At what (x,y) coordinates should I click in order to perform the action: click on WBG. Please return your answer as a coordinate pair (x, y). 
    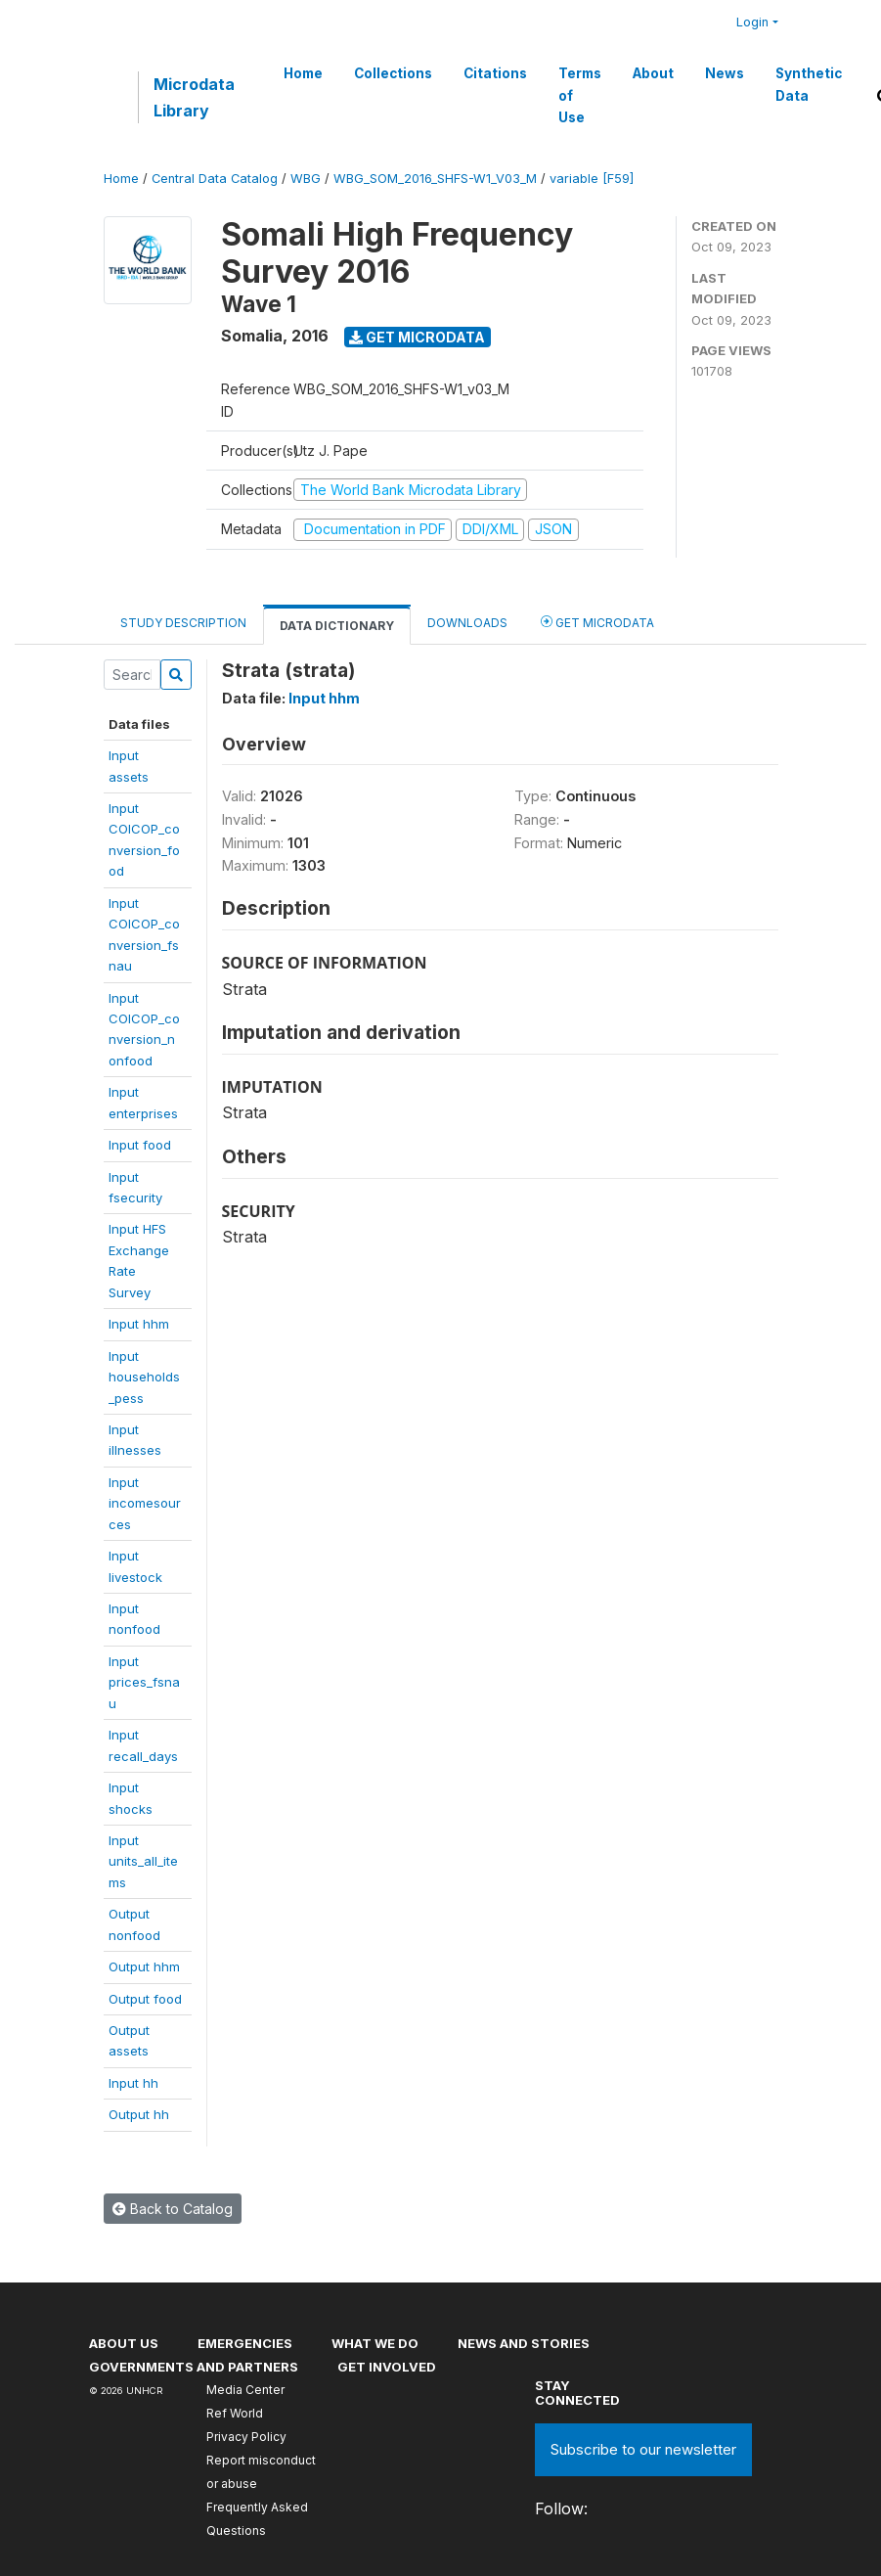
    Looking at the image, I should click on (305, 178).